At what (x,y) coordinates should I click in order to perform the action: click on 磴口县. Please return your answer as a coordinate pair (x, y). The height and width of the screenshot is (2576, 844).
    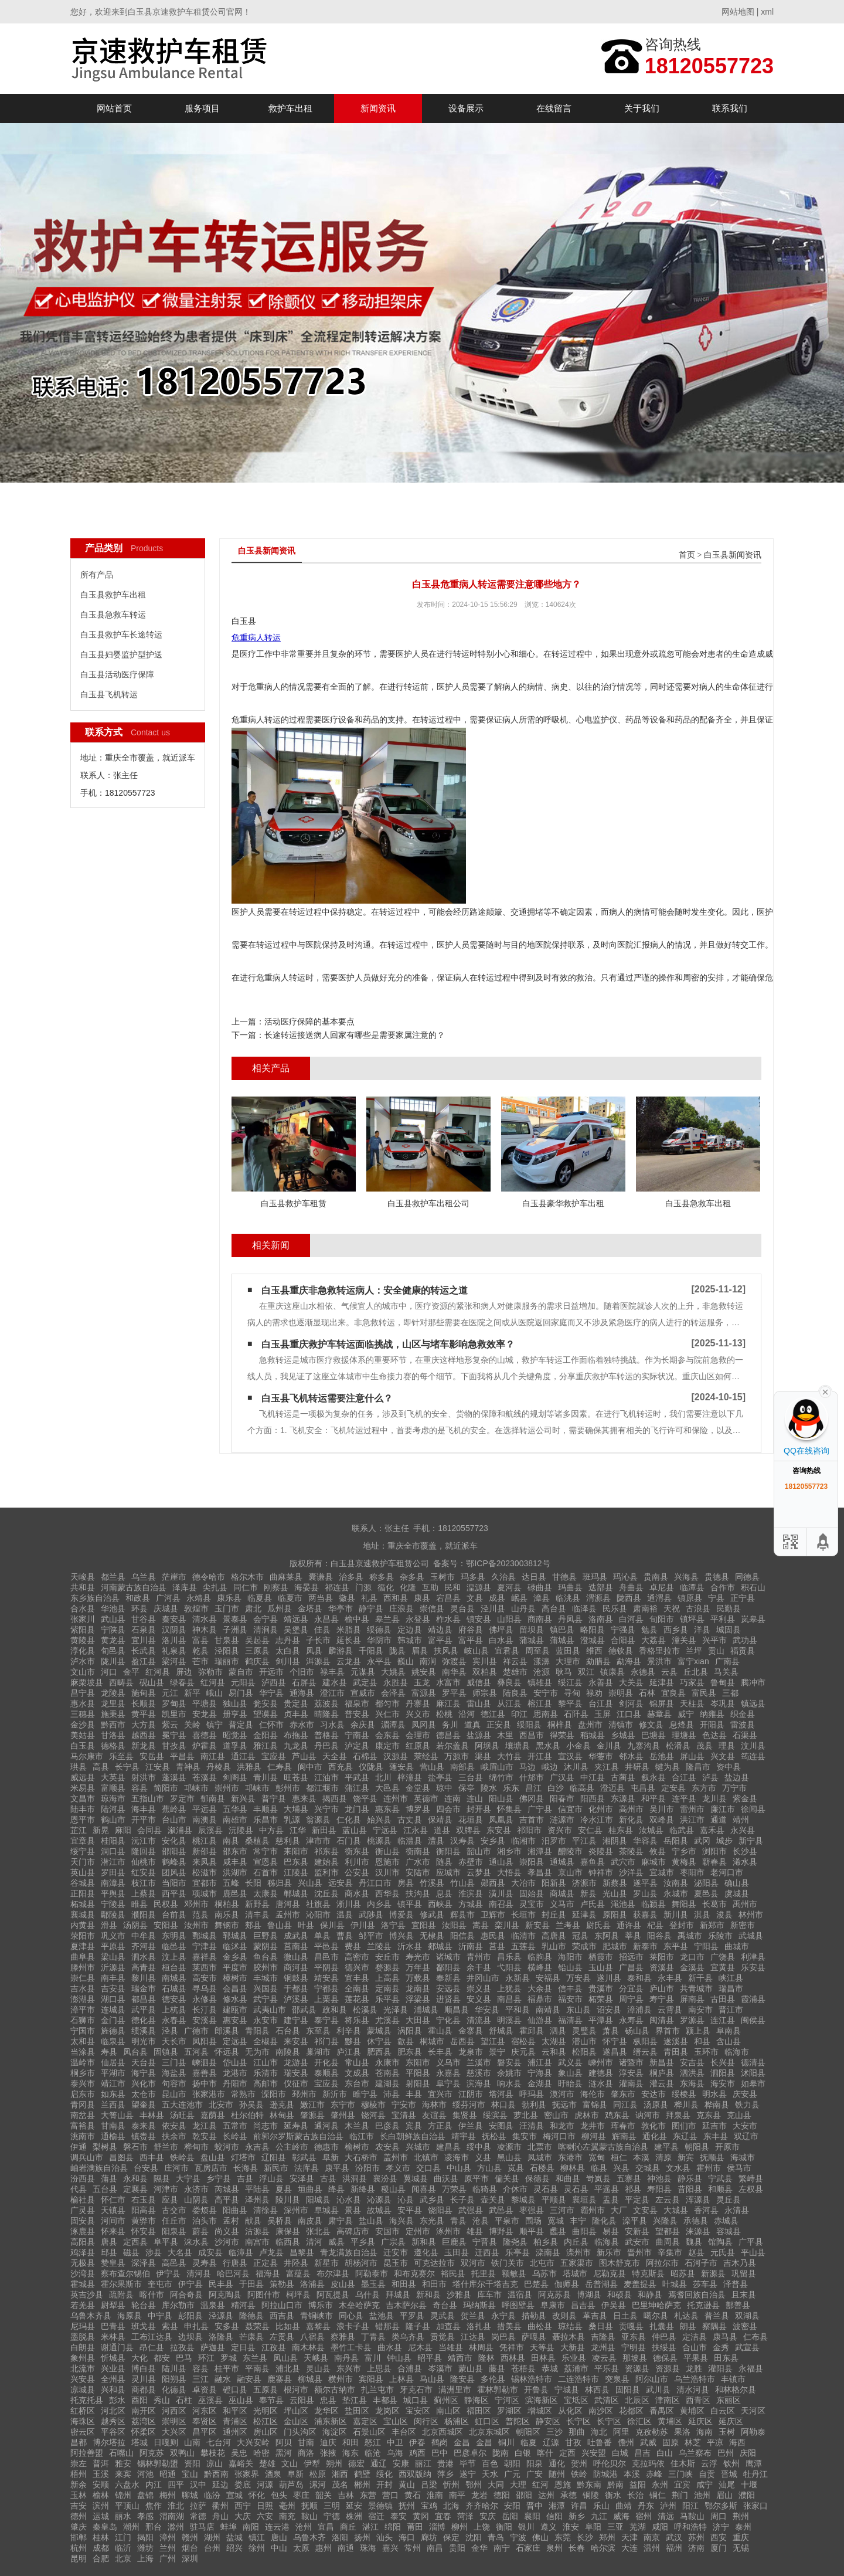
    Looking at the image, I should click on (235, 2389).